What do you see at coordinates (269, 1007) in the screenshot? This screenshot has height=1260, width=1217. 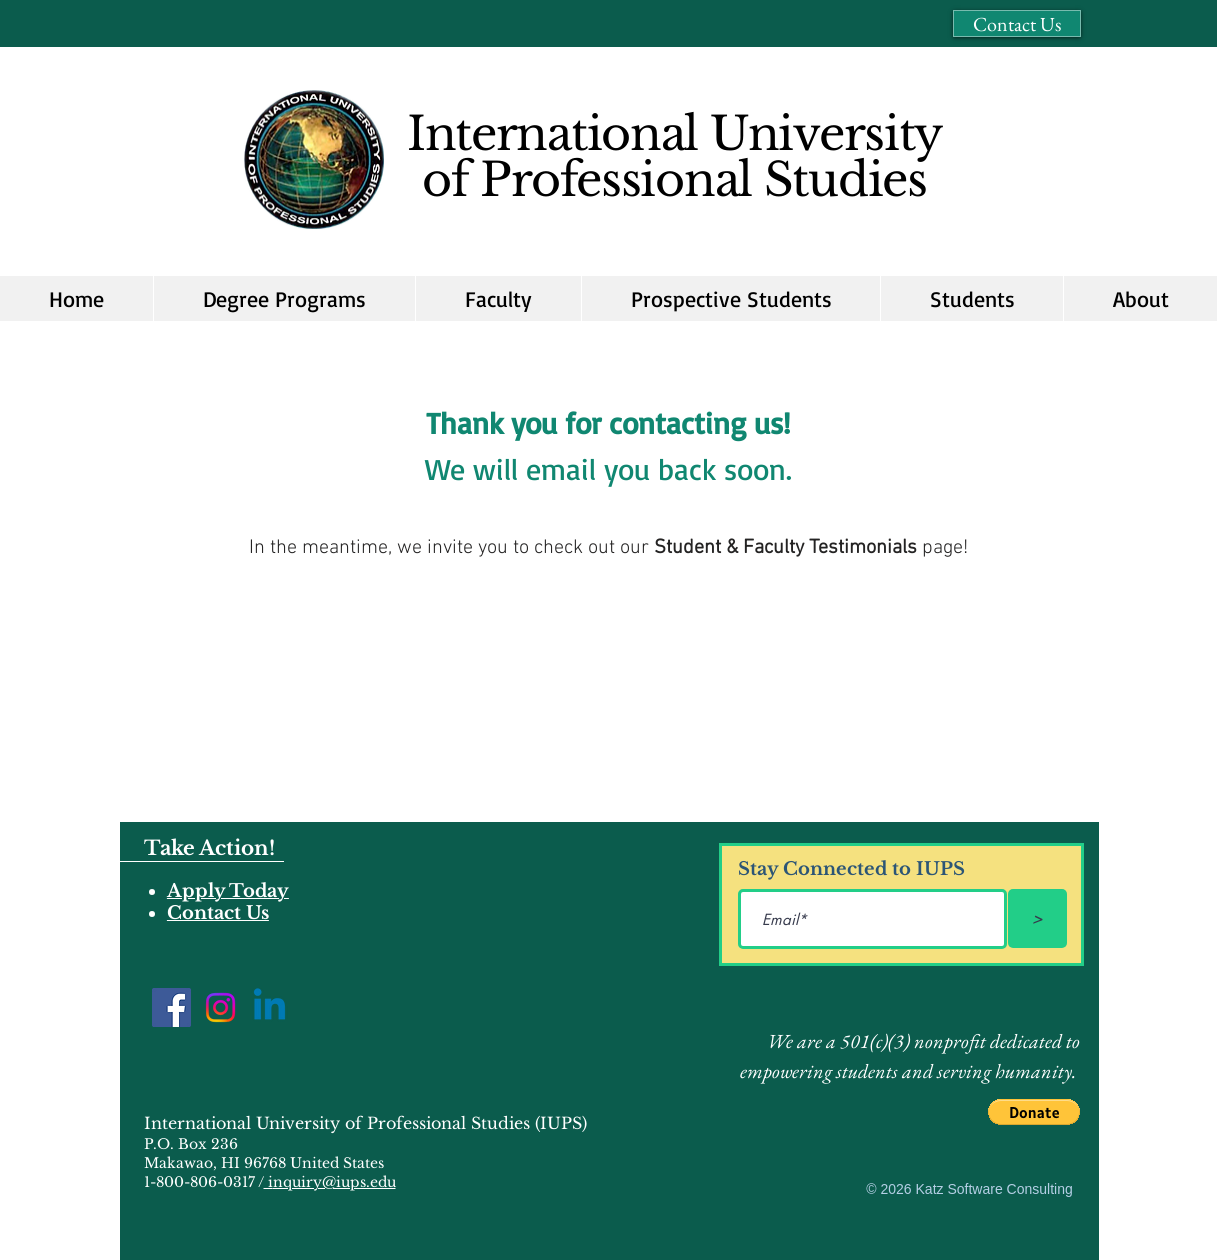 I see `[Linkedin]` at bounding box center [269, 1007].